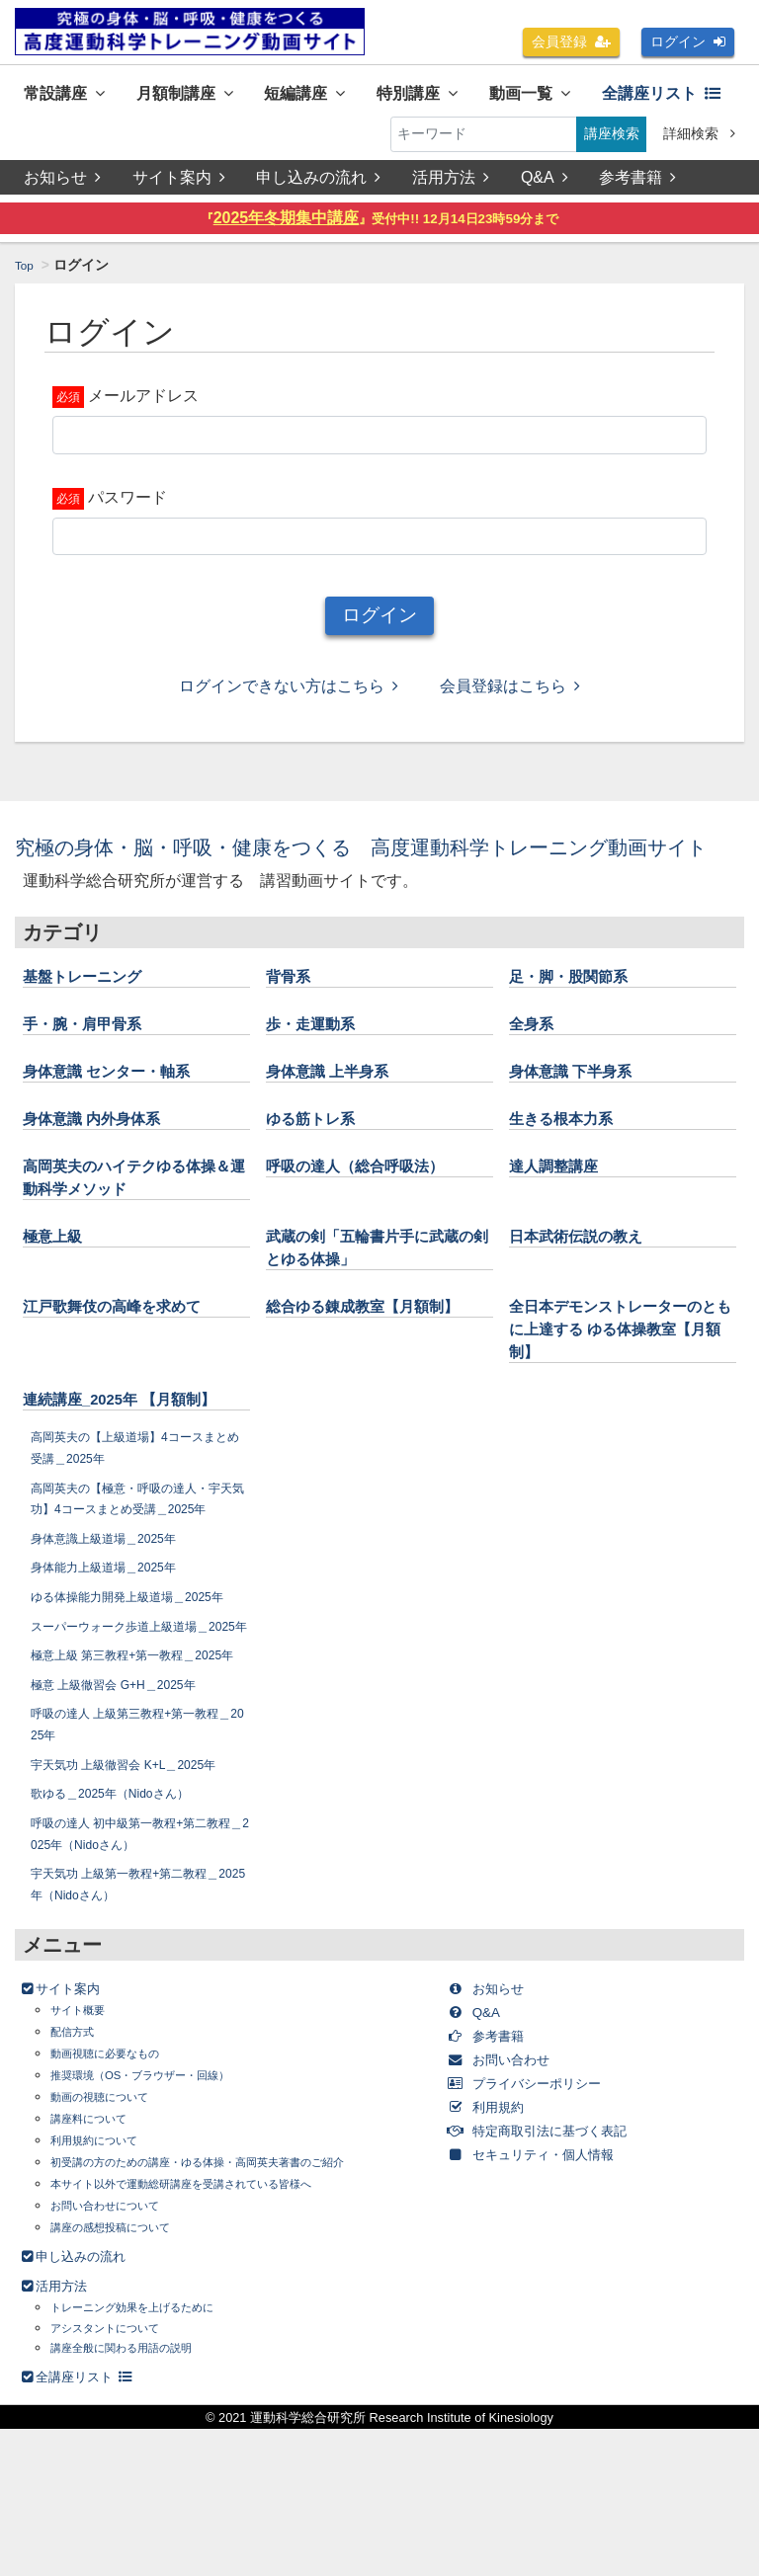 The height and width of the screenshot is (2576, 759). Describe the element at coordinates (611, 138) in the screenshot. I see `講座検索` at that location.